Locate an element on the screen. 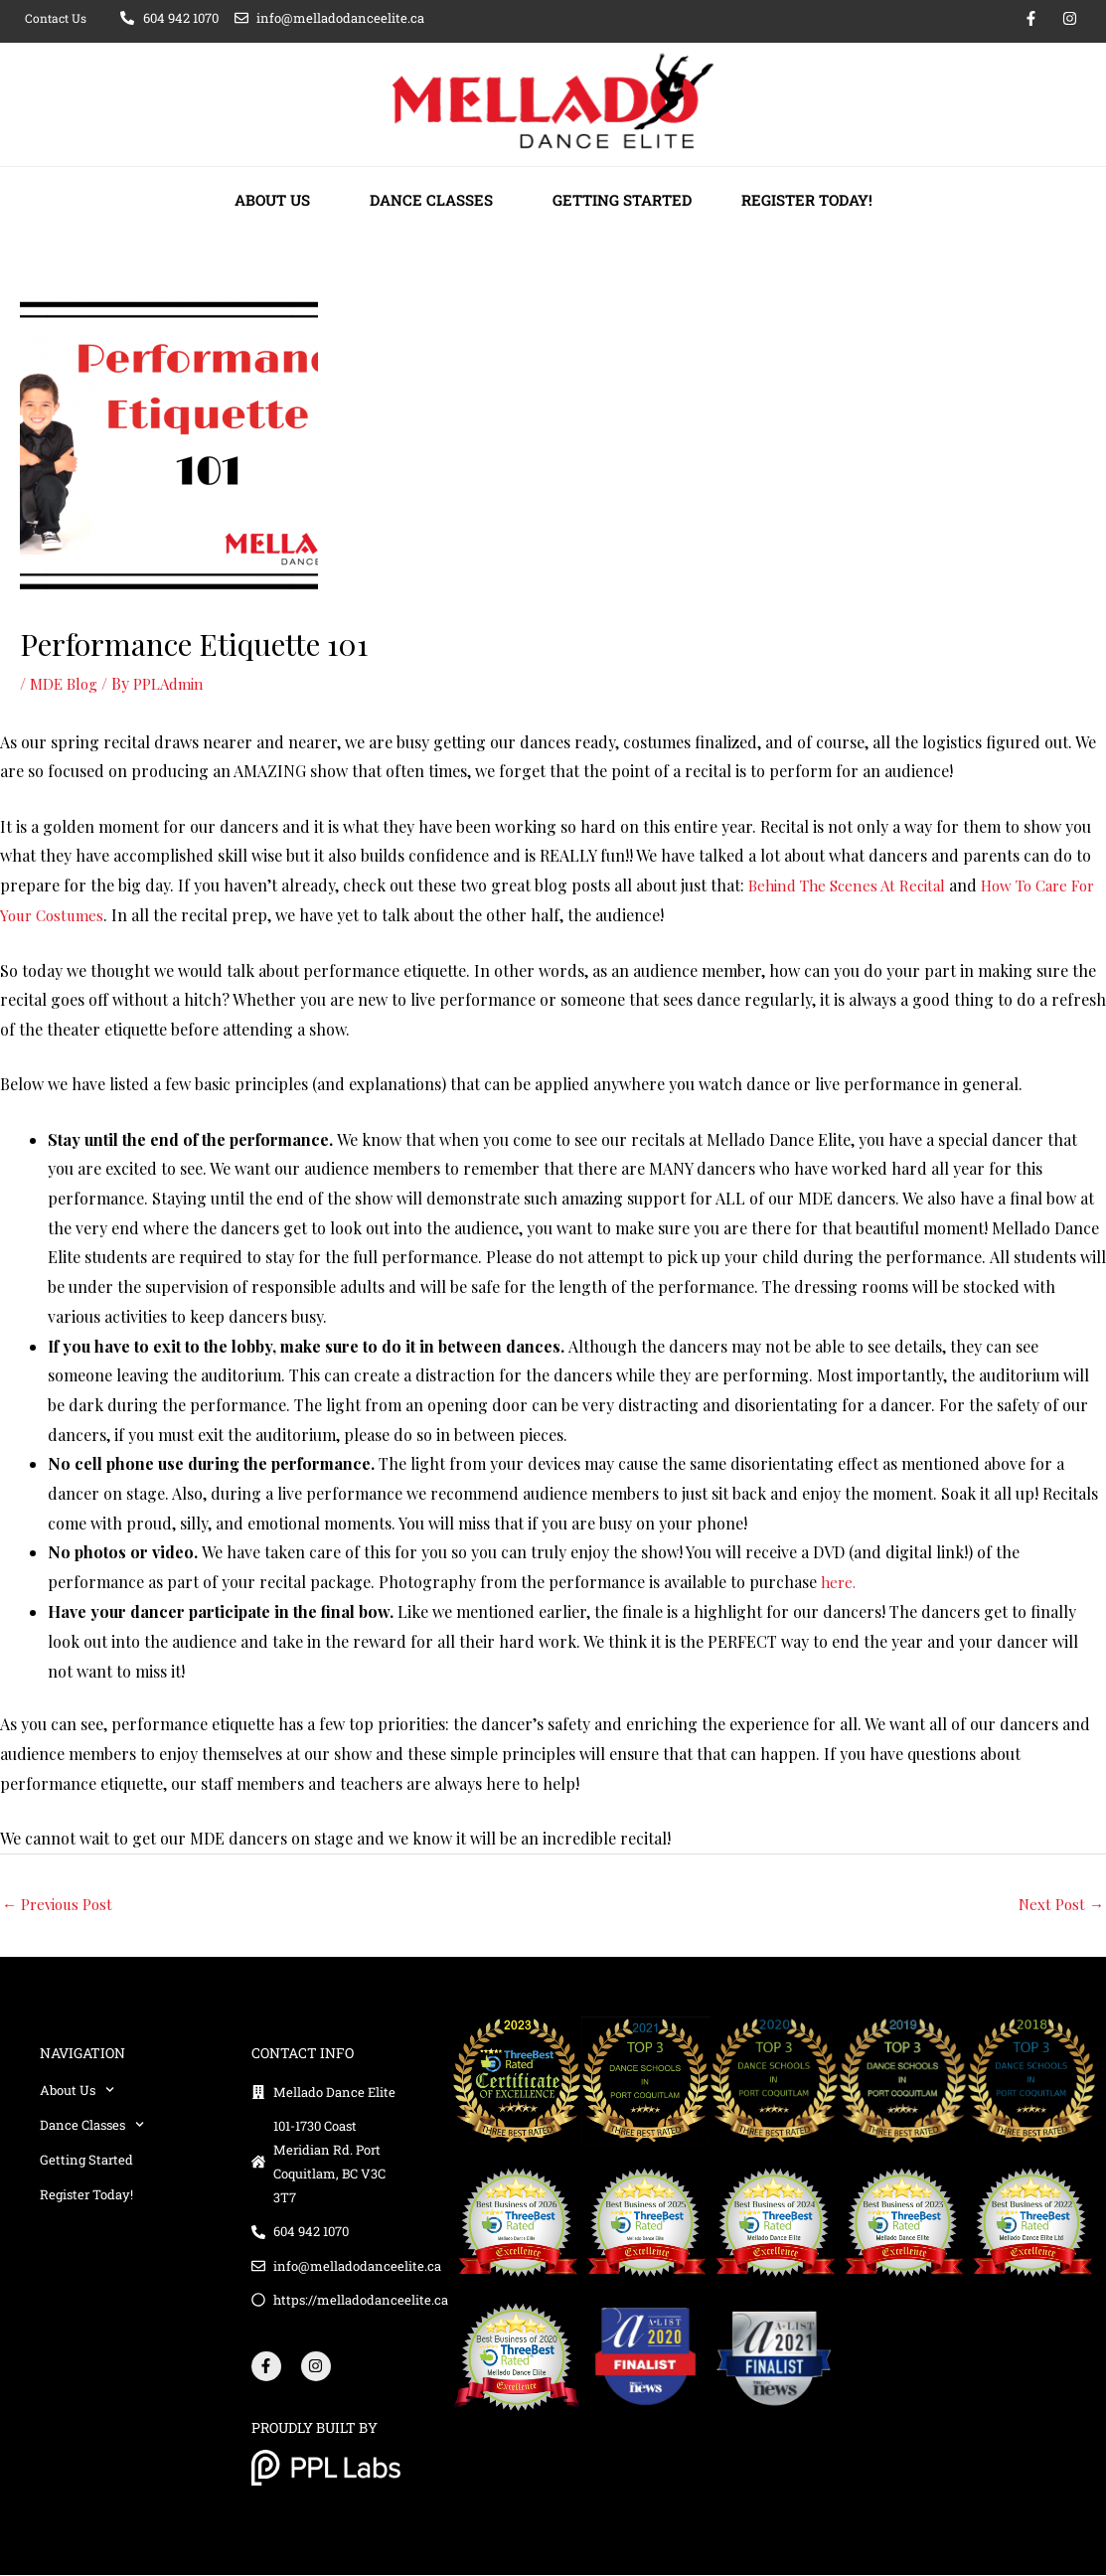 This screenshot has width=1106, height=2576. Contact Us is located at coordinates (55, 18).